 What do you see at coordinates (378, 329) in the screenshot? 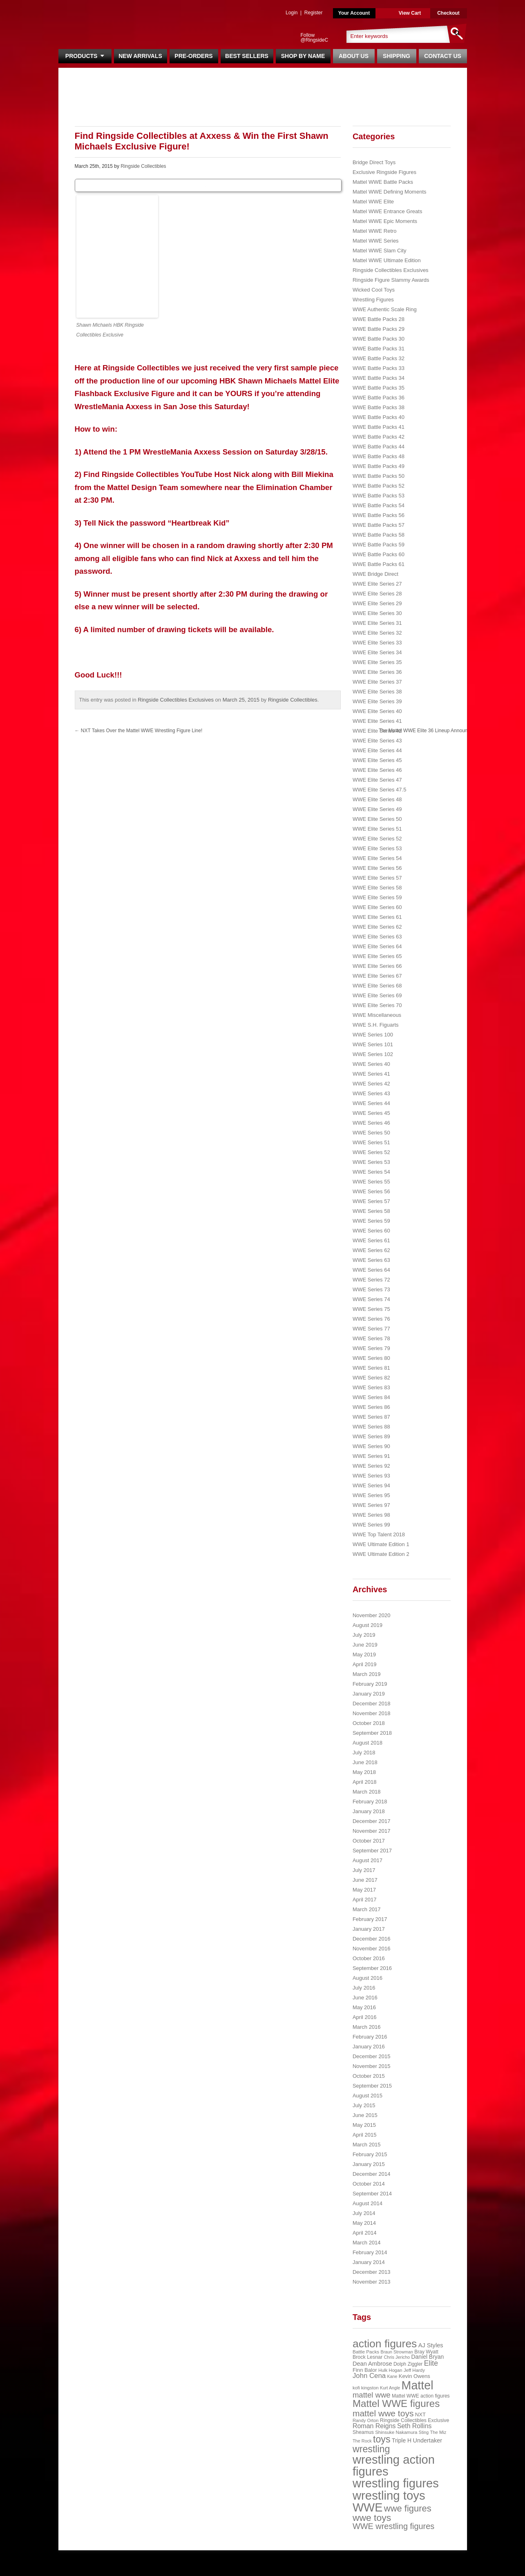
I see `WWE Battle Packs 29` at bounding box center [378, 329].